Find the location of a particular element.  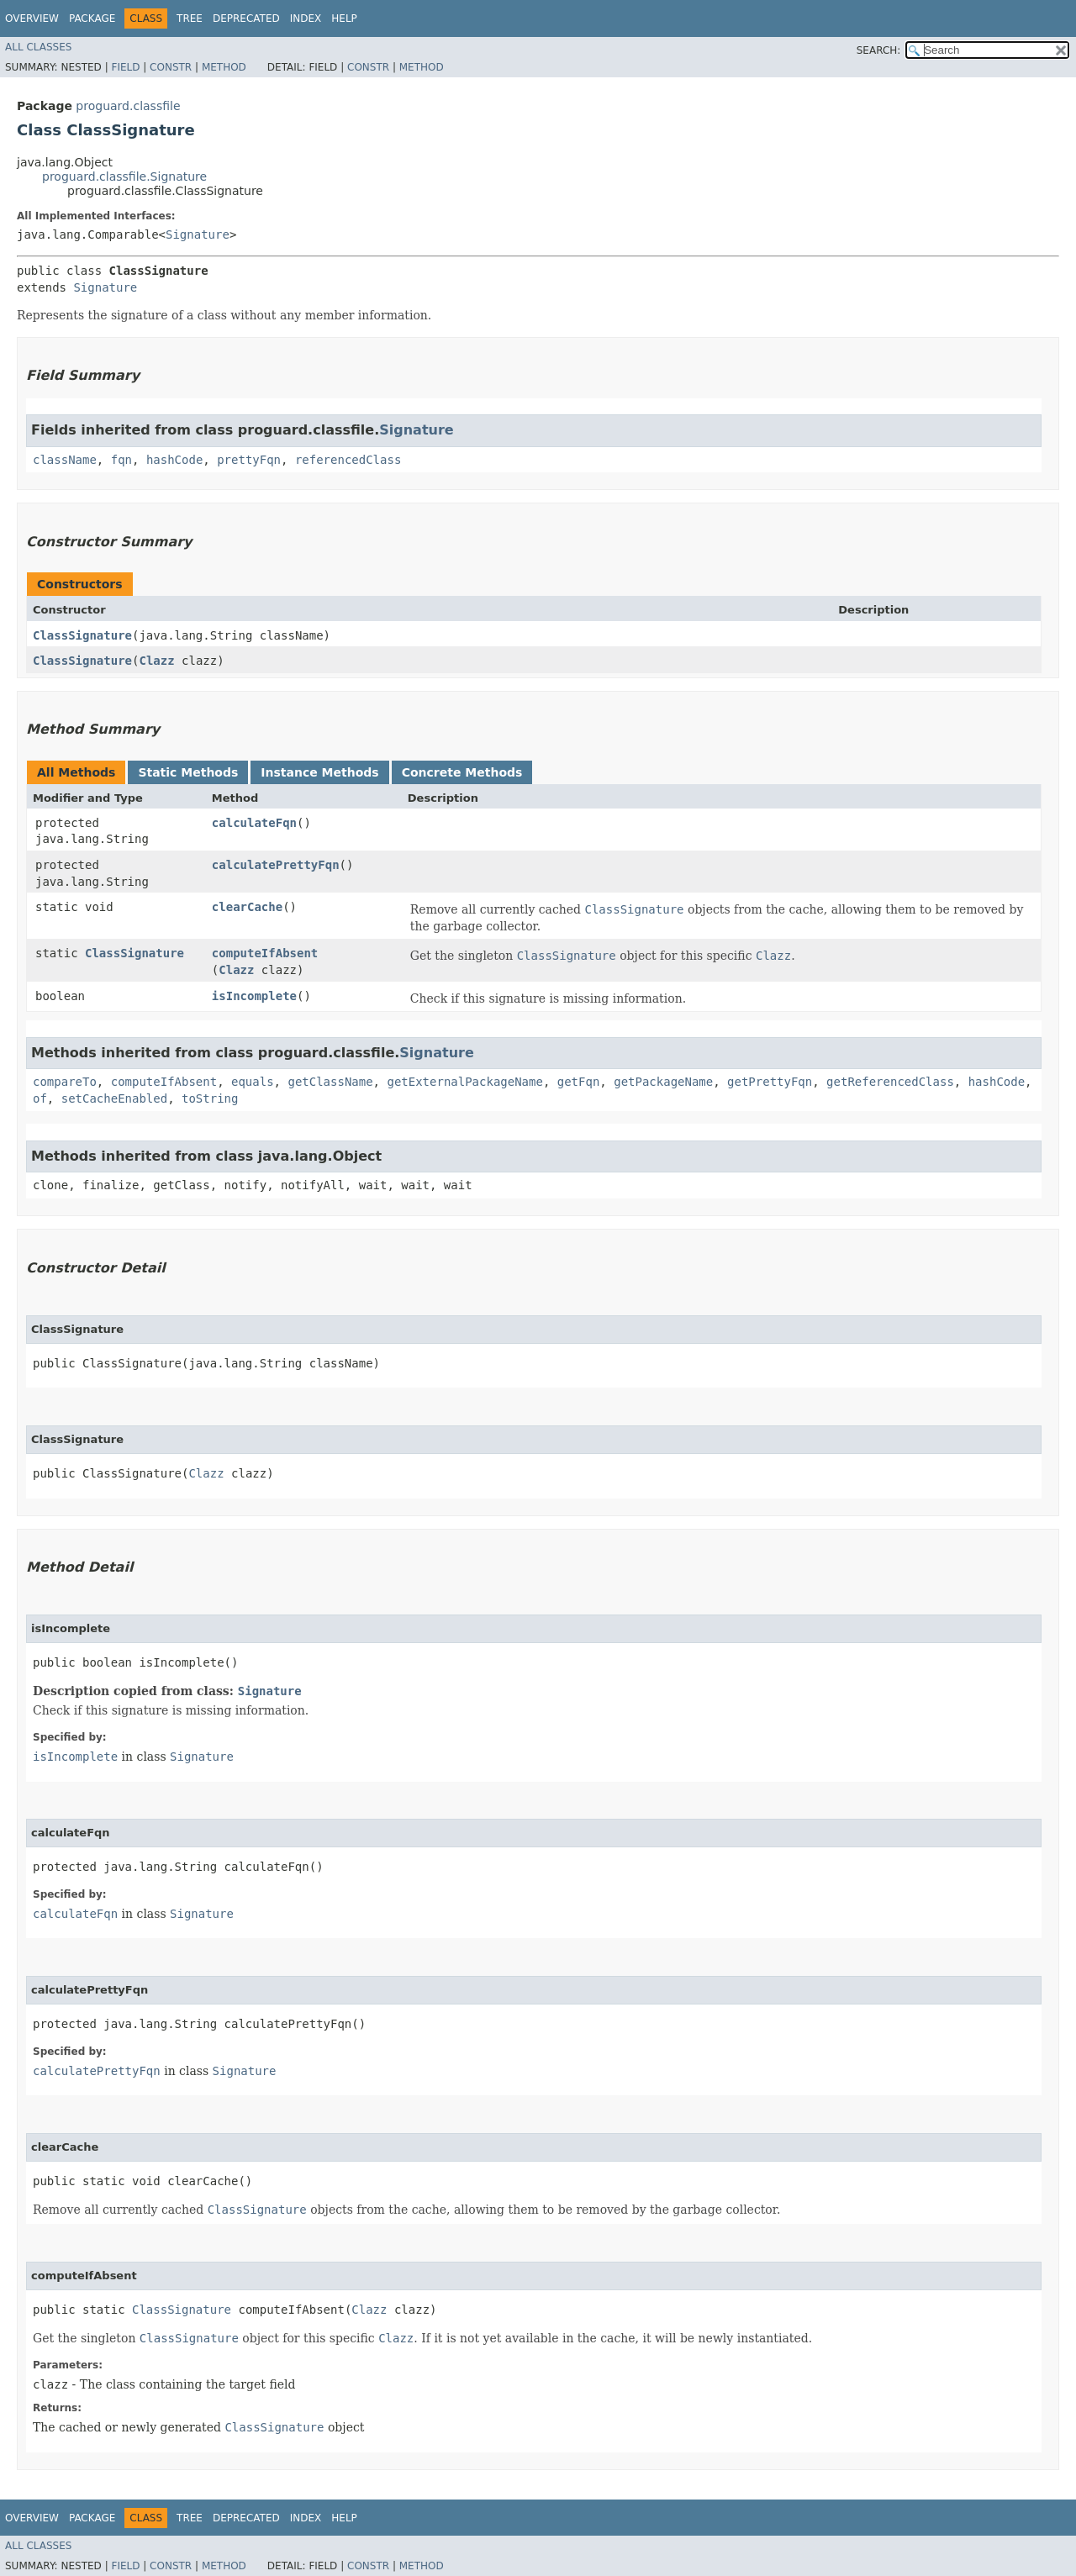

className is located at coordinates (65, 459).